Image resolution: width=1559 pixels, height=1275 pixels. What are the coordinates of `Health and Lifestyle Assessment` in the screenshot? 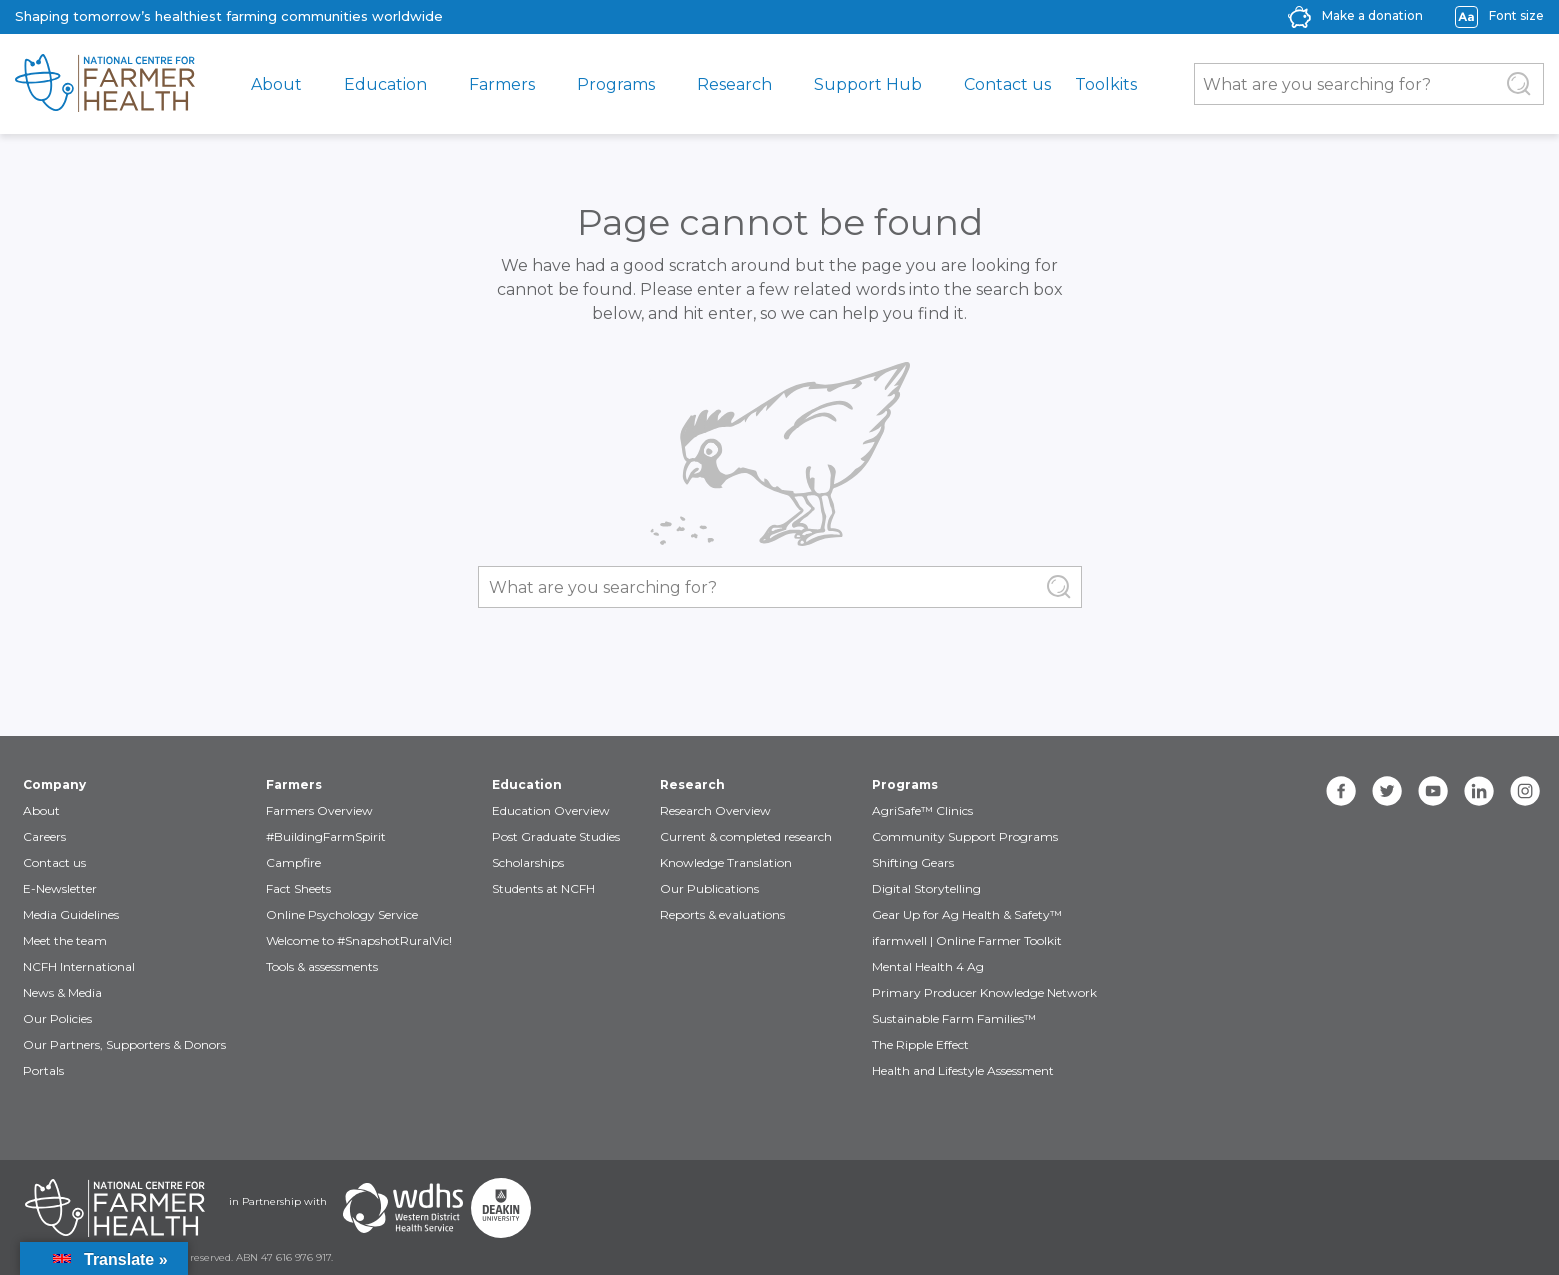 It's located at (963, 1070).